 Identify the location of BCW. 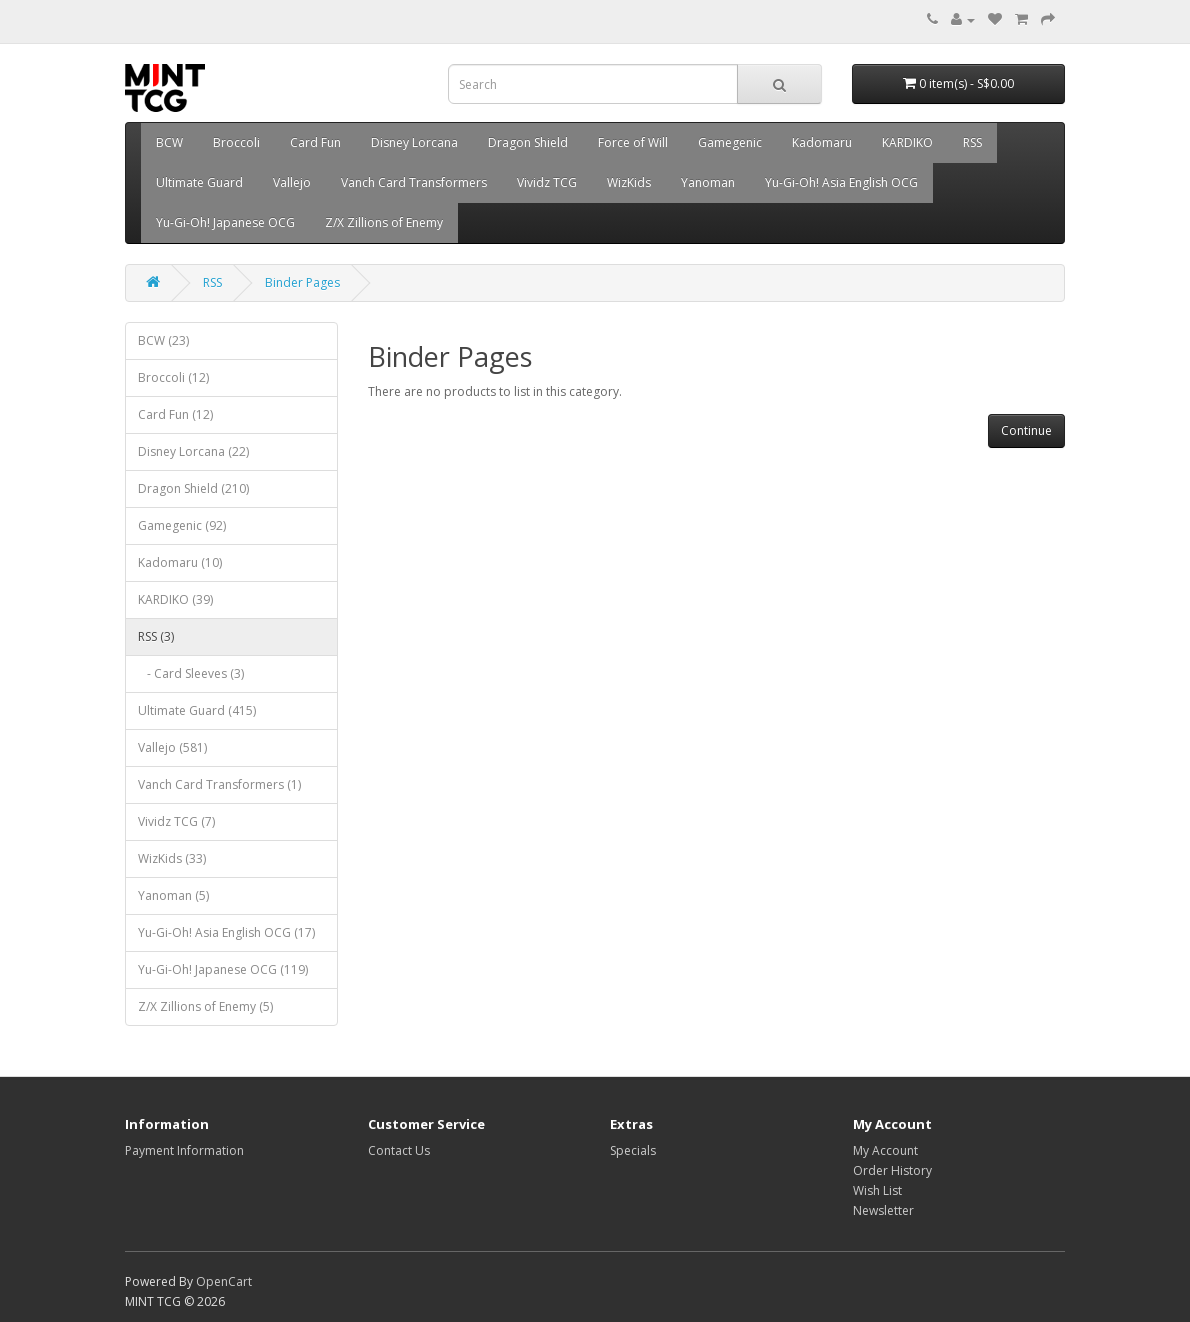
(169, 142).